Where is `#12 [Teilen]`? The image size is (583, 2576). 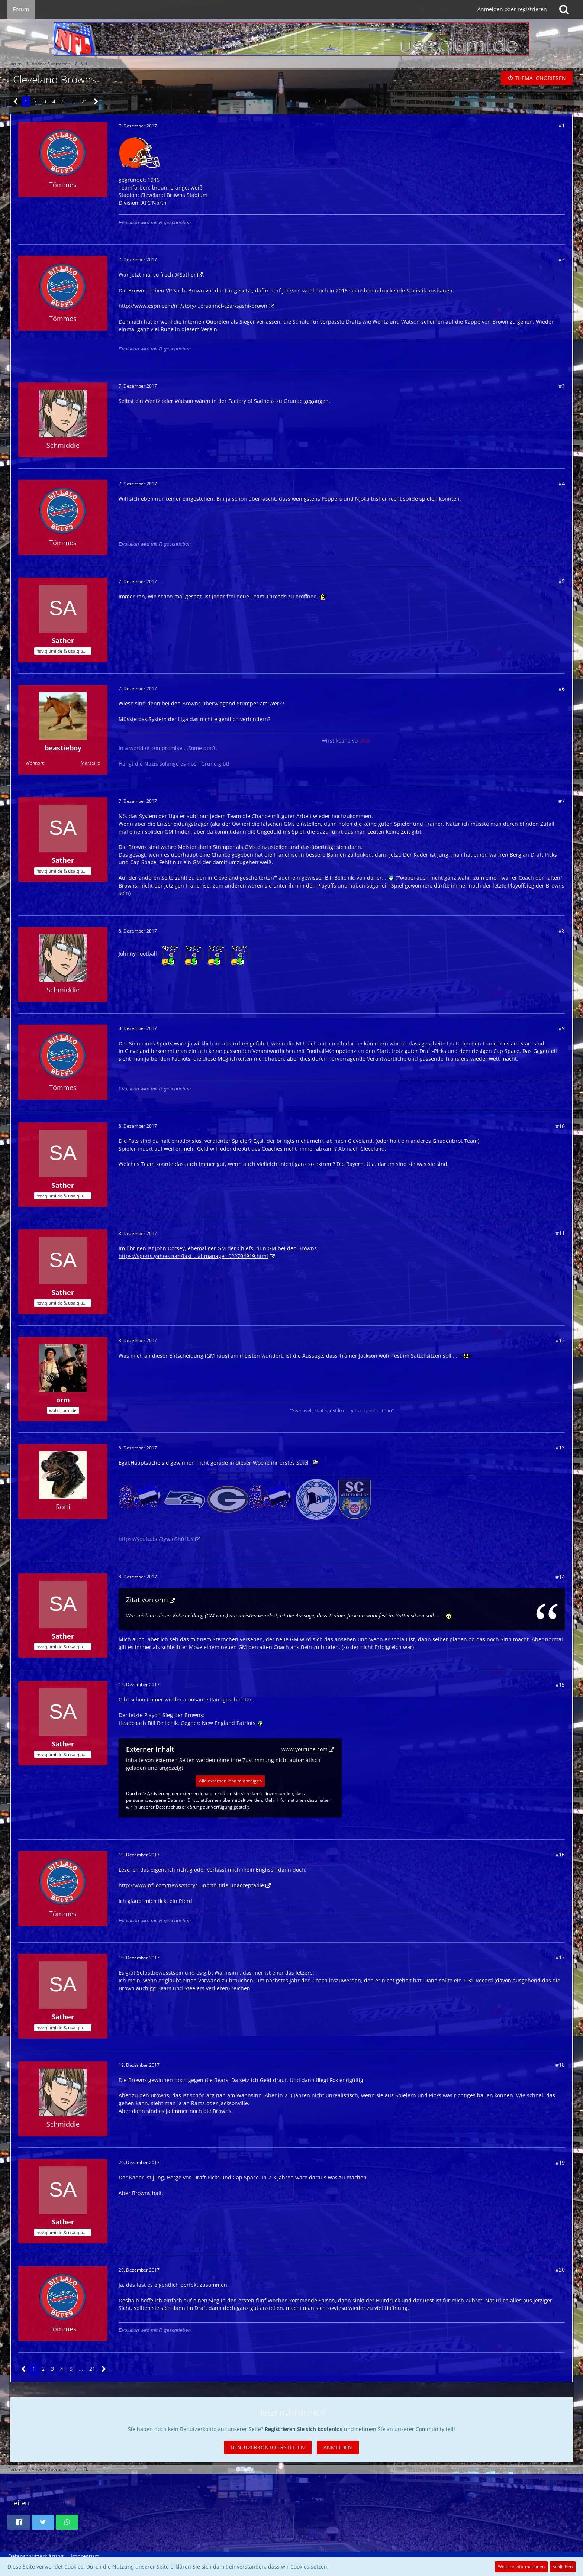
#12 [Teilen] is located at coordinates (560, 1340).